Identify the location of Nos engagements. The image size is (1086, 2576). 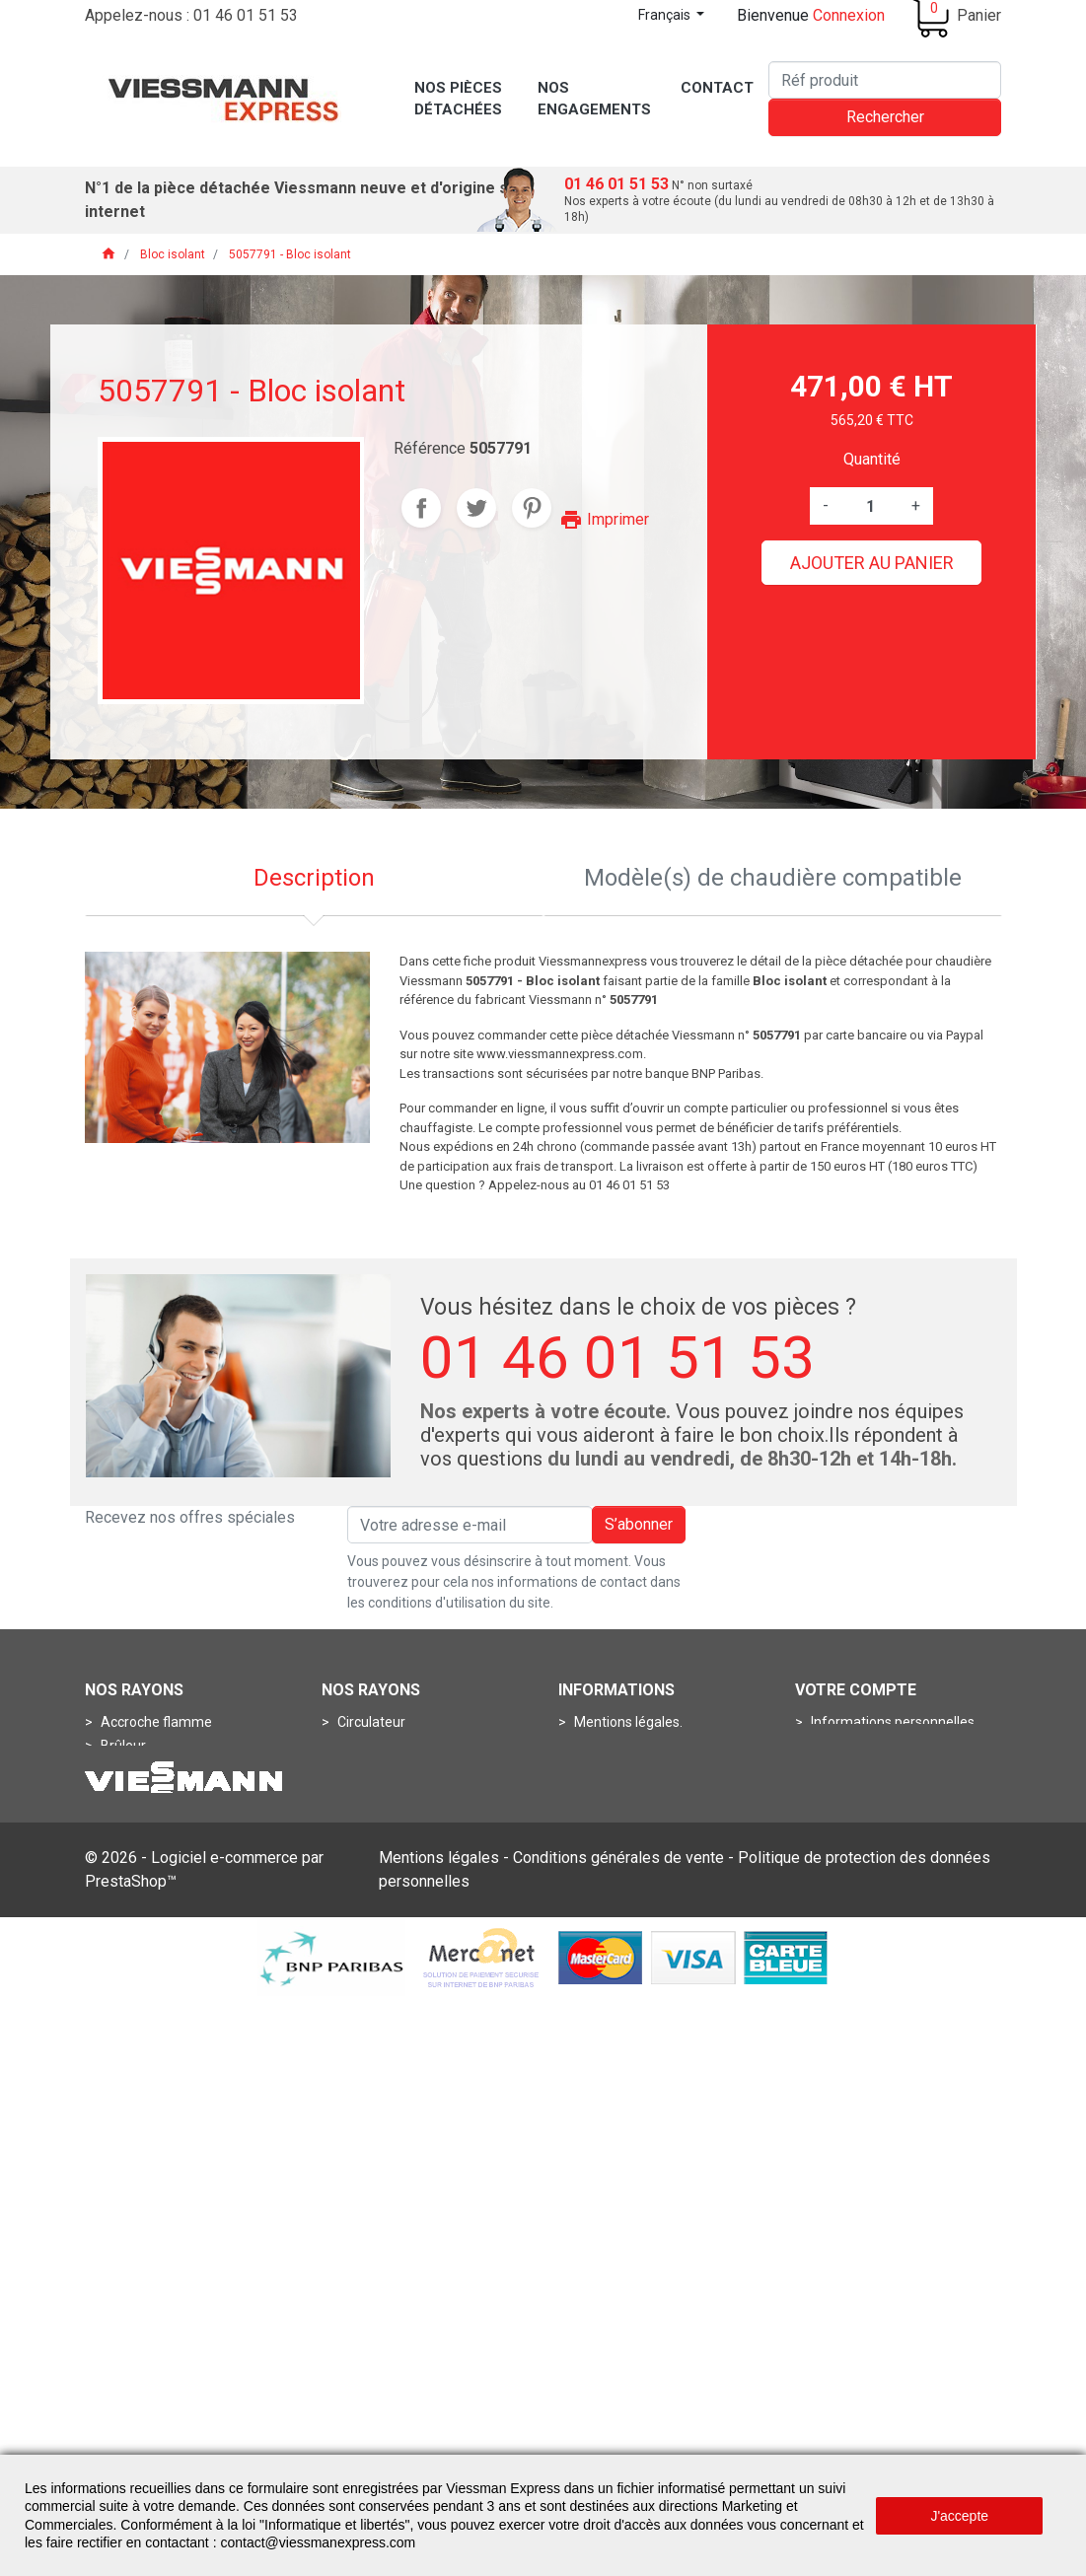
(629, 1840).